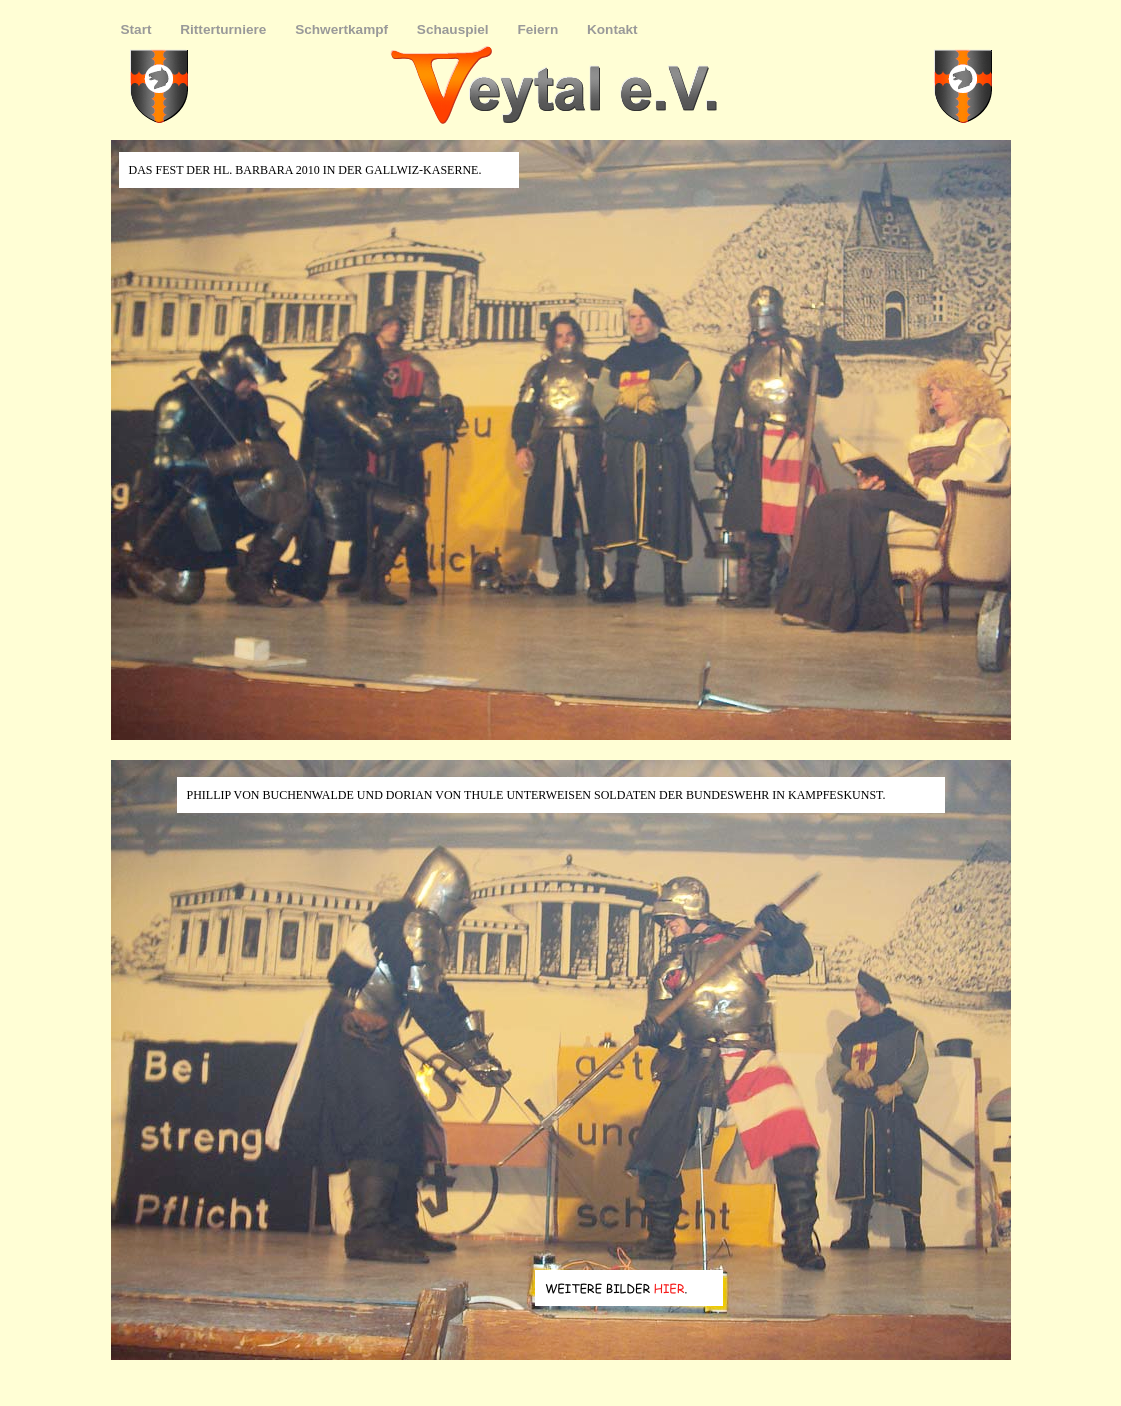  What do you see at coordinates (455, 29) in the screenshot?
I see `Schauspiel` at bounding box center [455, 29].